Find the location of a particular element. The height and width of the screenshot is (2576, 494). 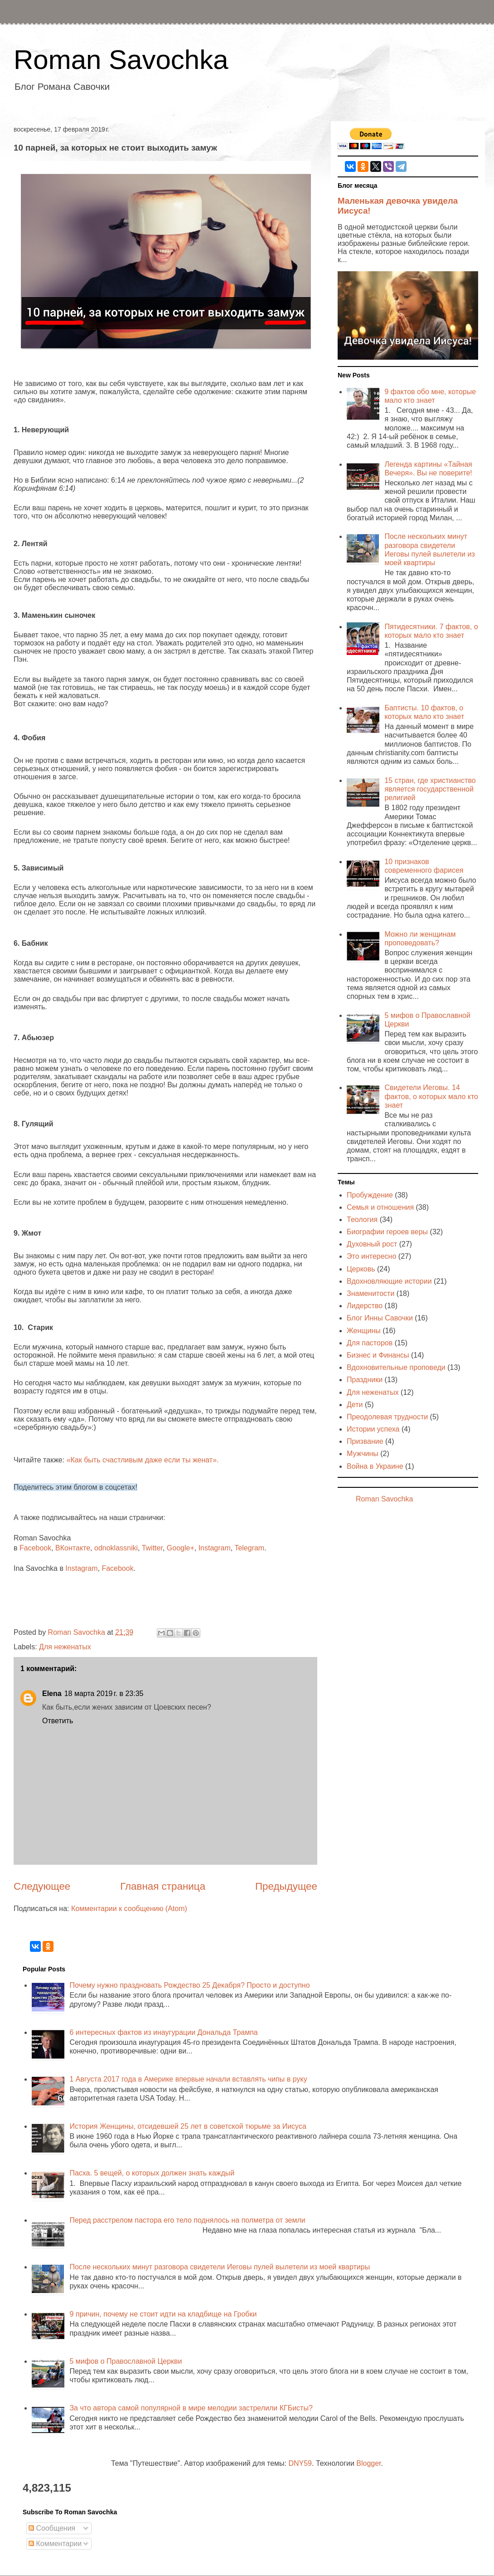

Главная страница is located at coordinates (162, 1886).